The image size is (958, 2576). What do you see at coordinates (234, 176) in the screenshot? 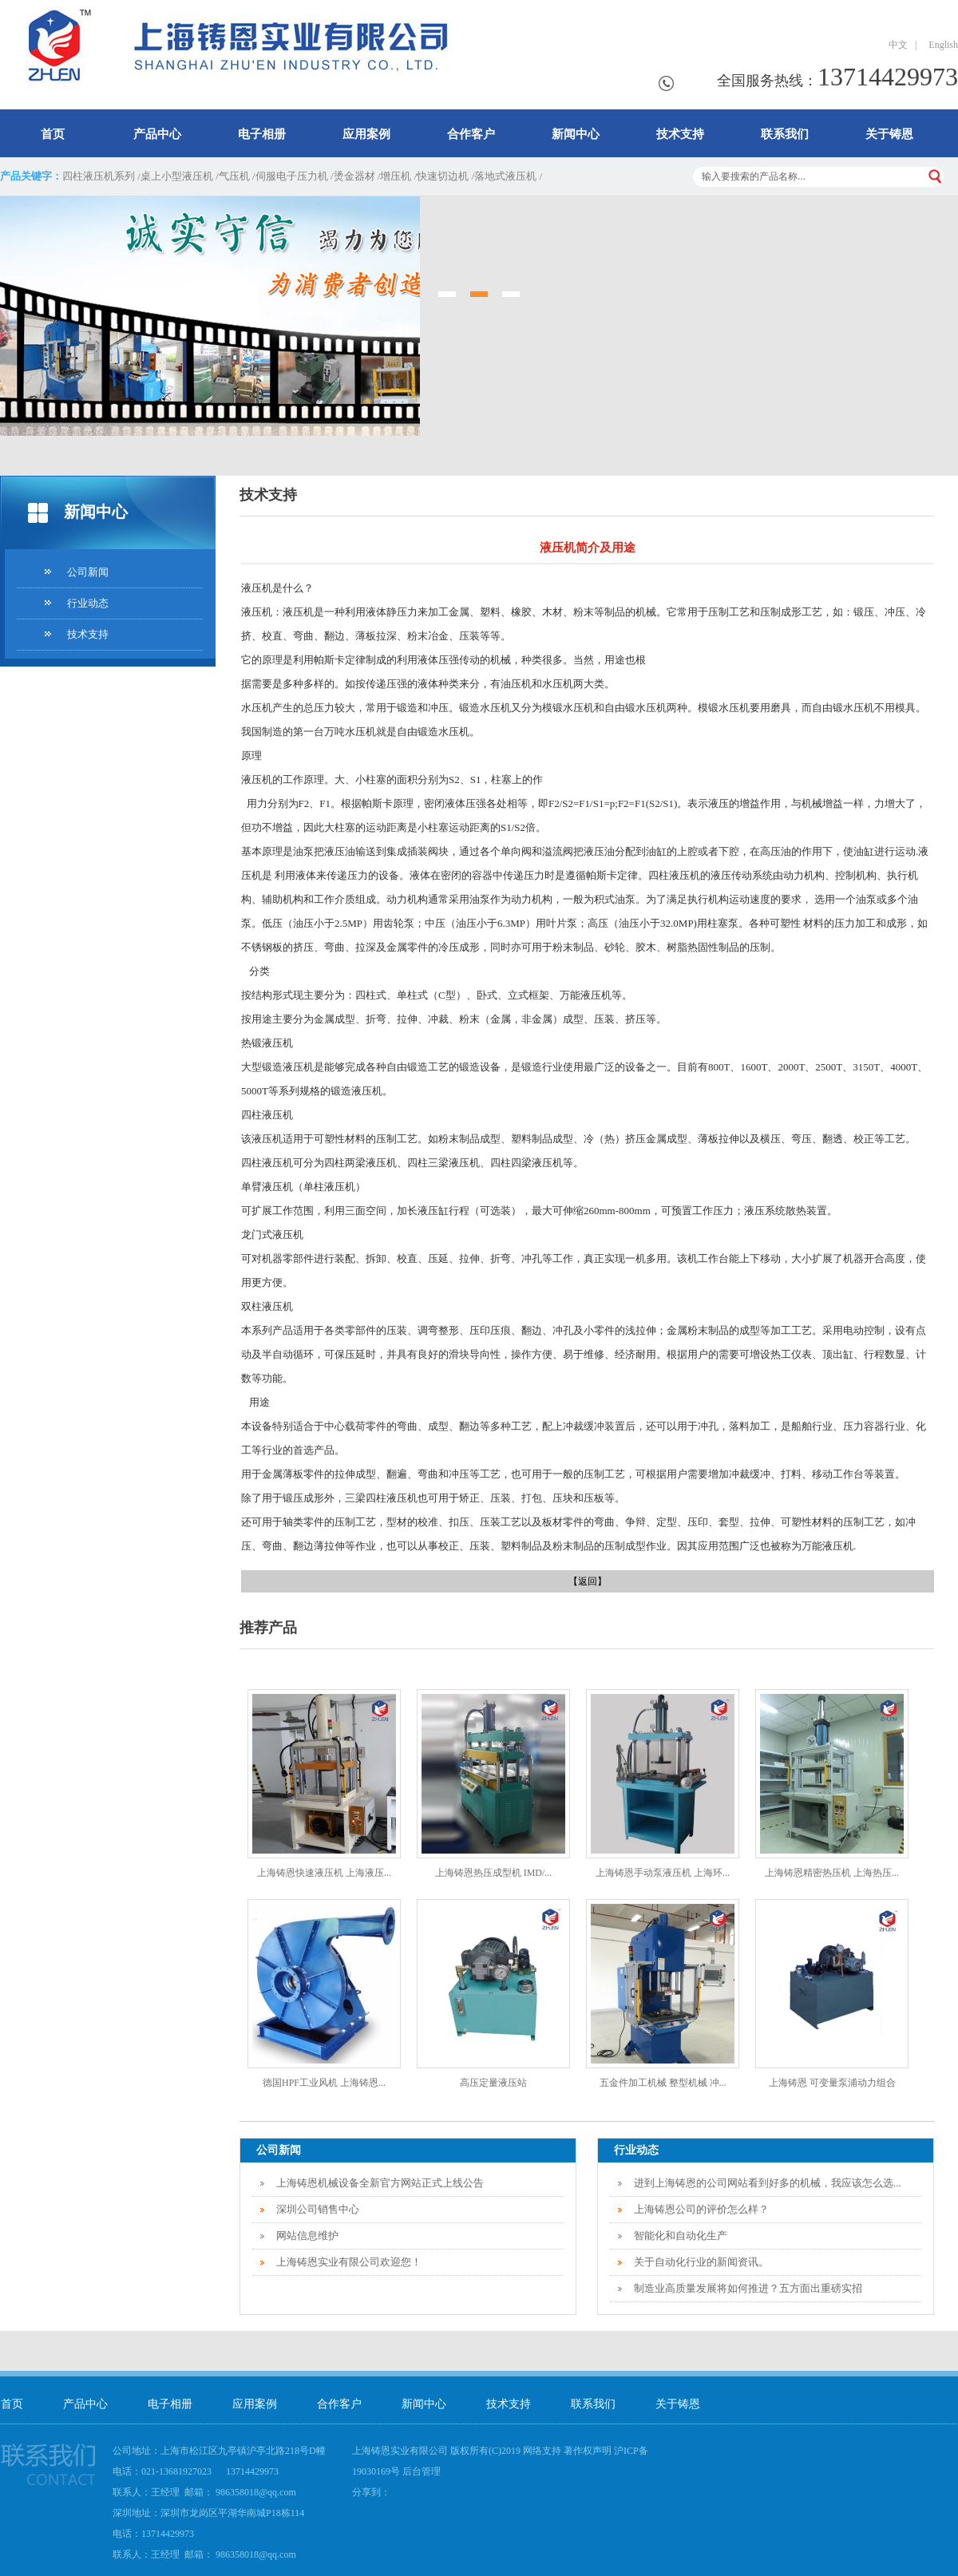
I see `气压机` at bounding box center [234, 176].